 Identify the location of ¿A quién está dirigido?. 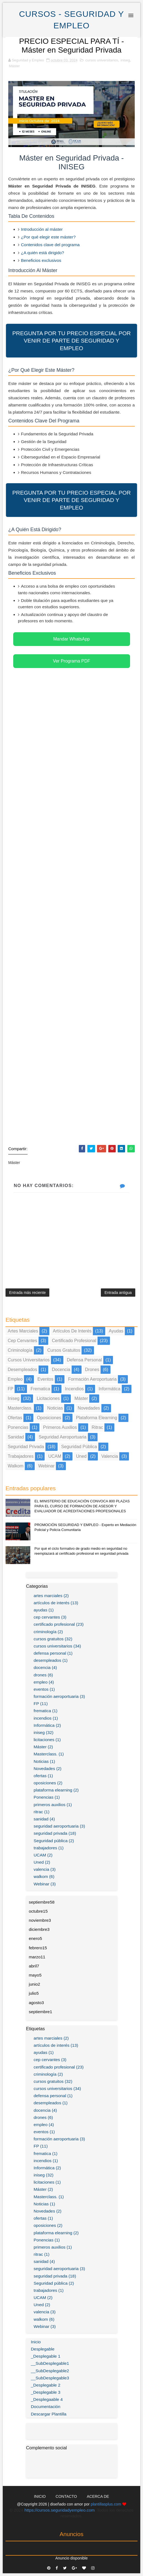
(42, 252).